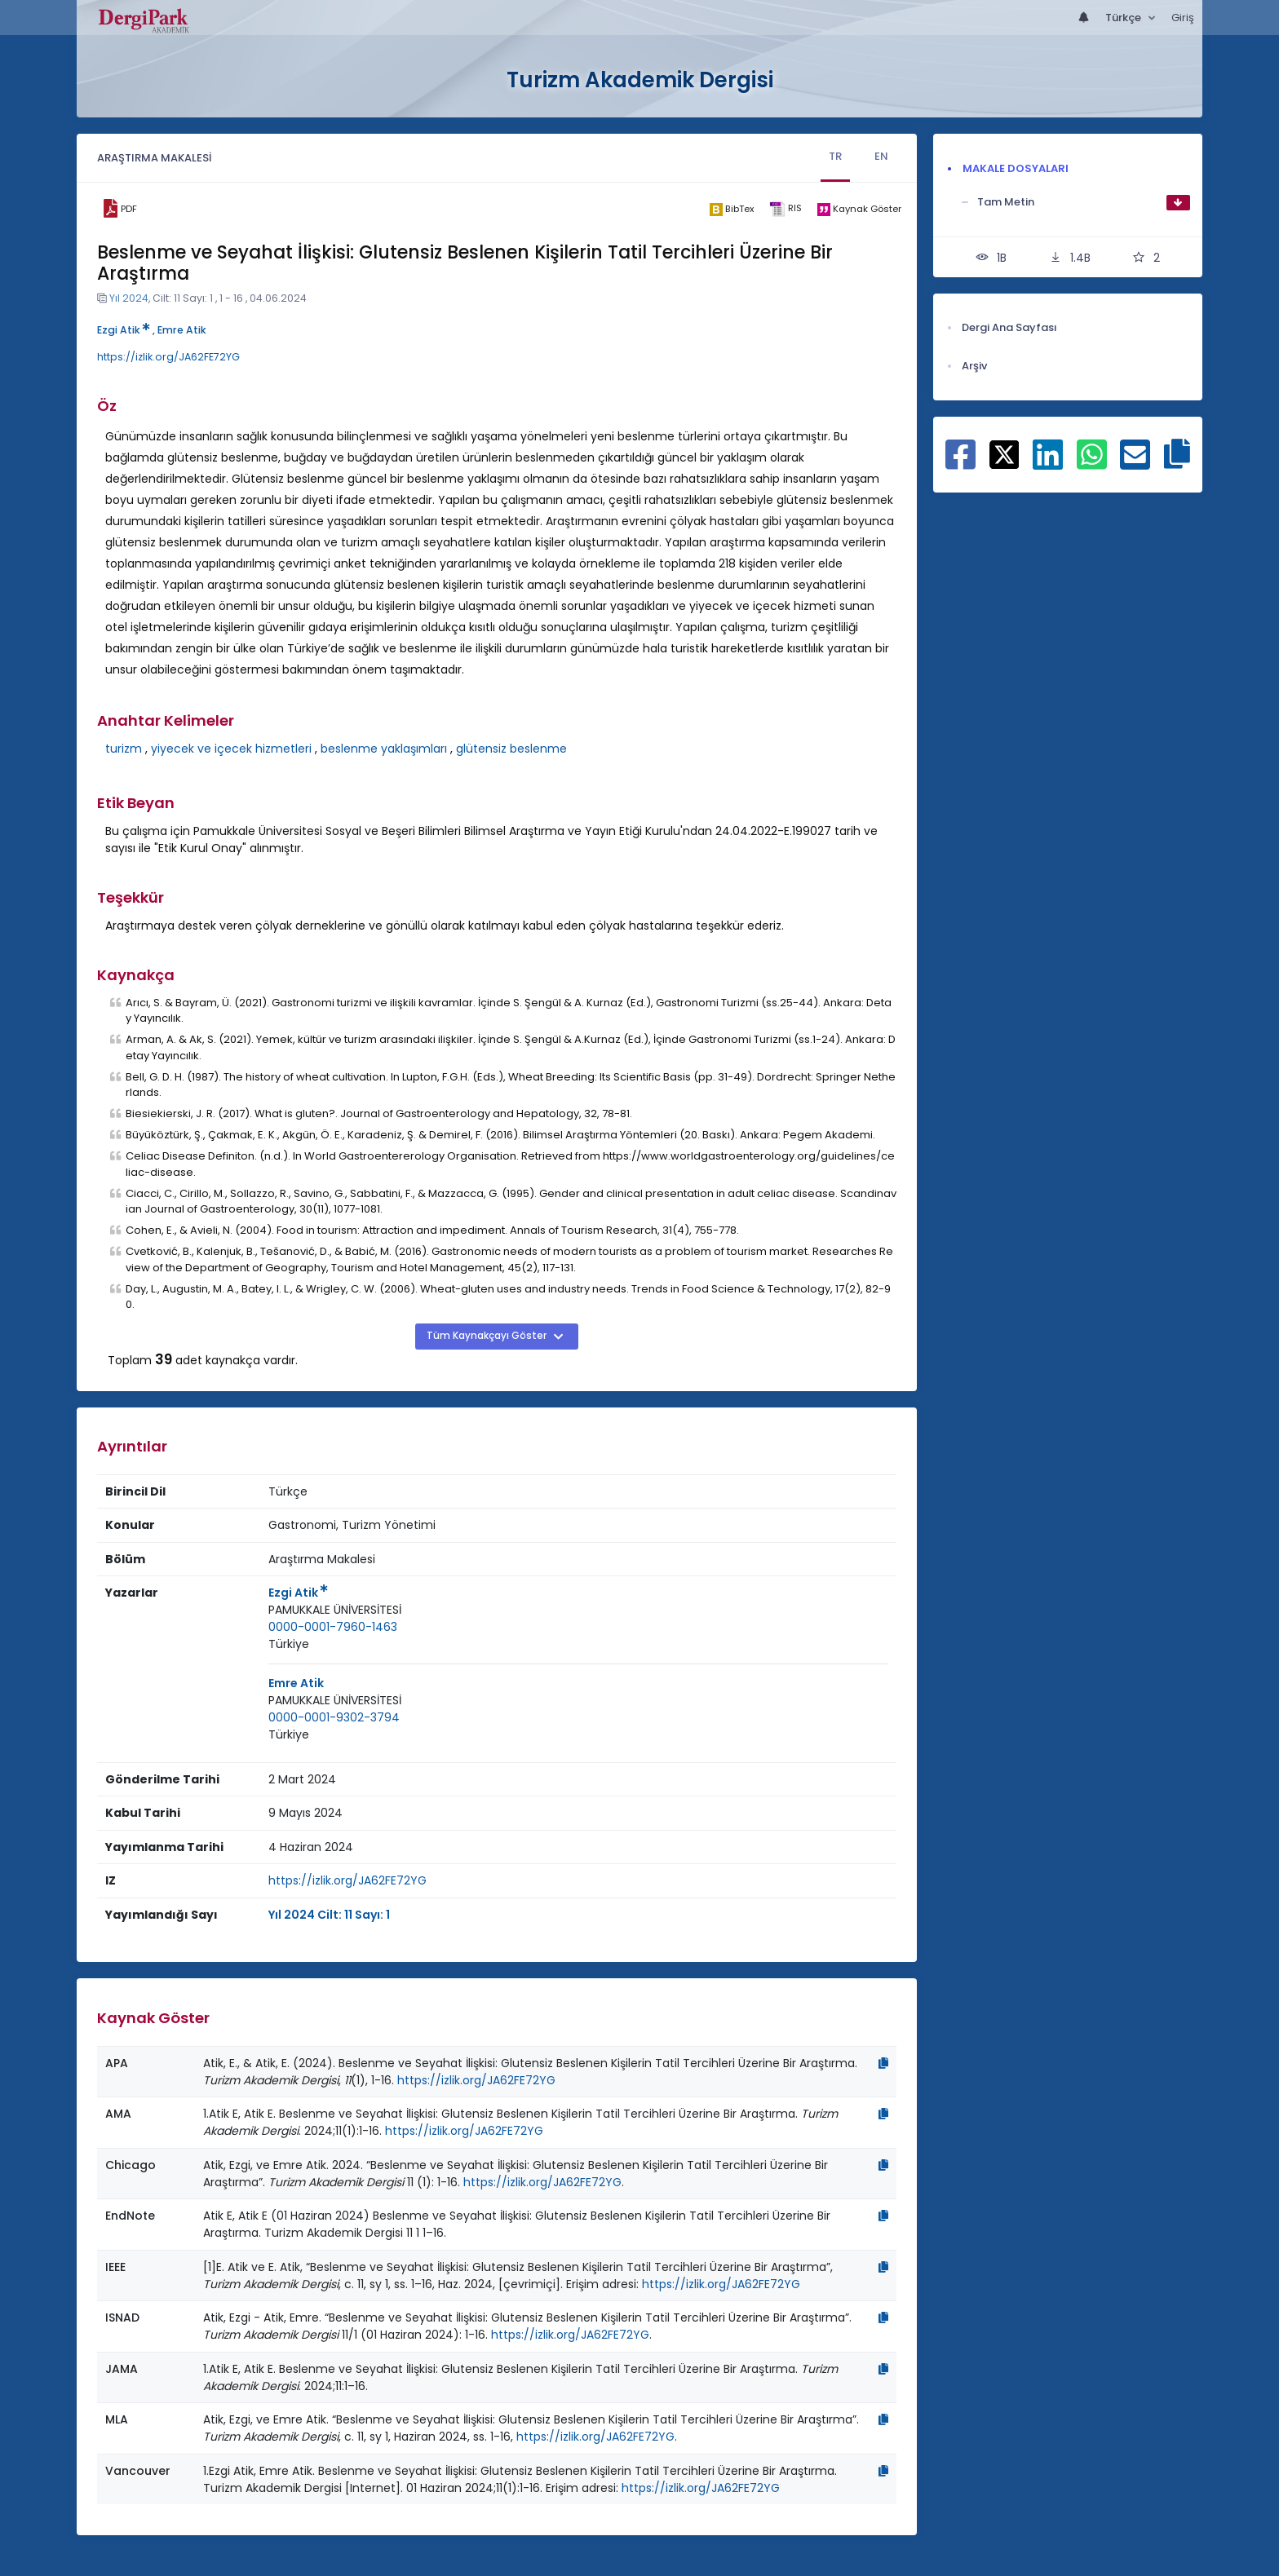  I want to click on [WhatsApp ile paylaş], so click(1092, 463).